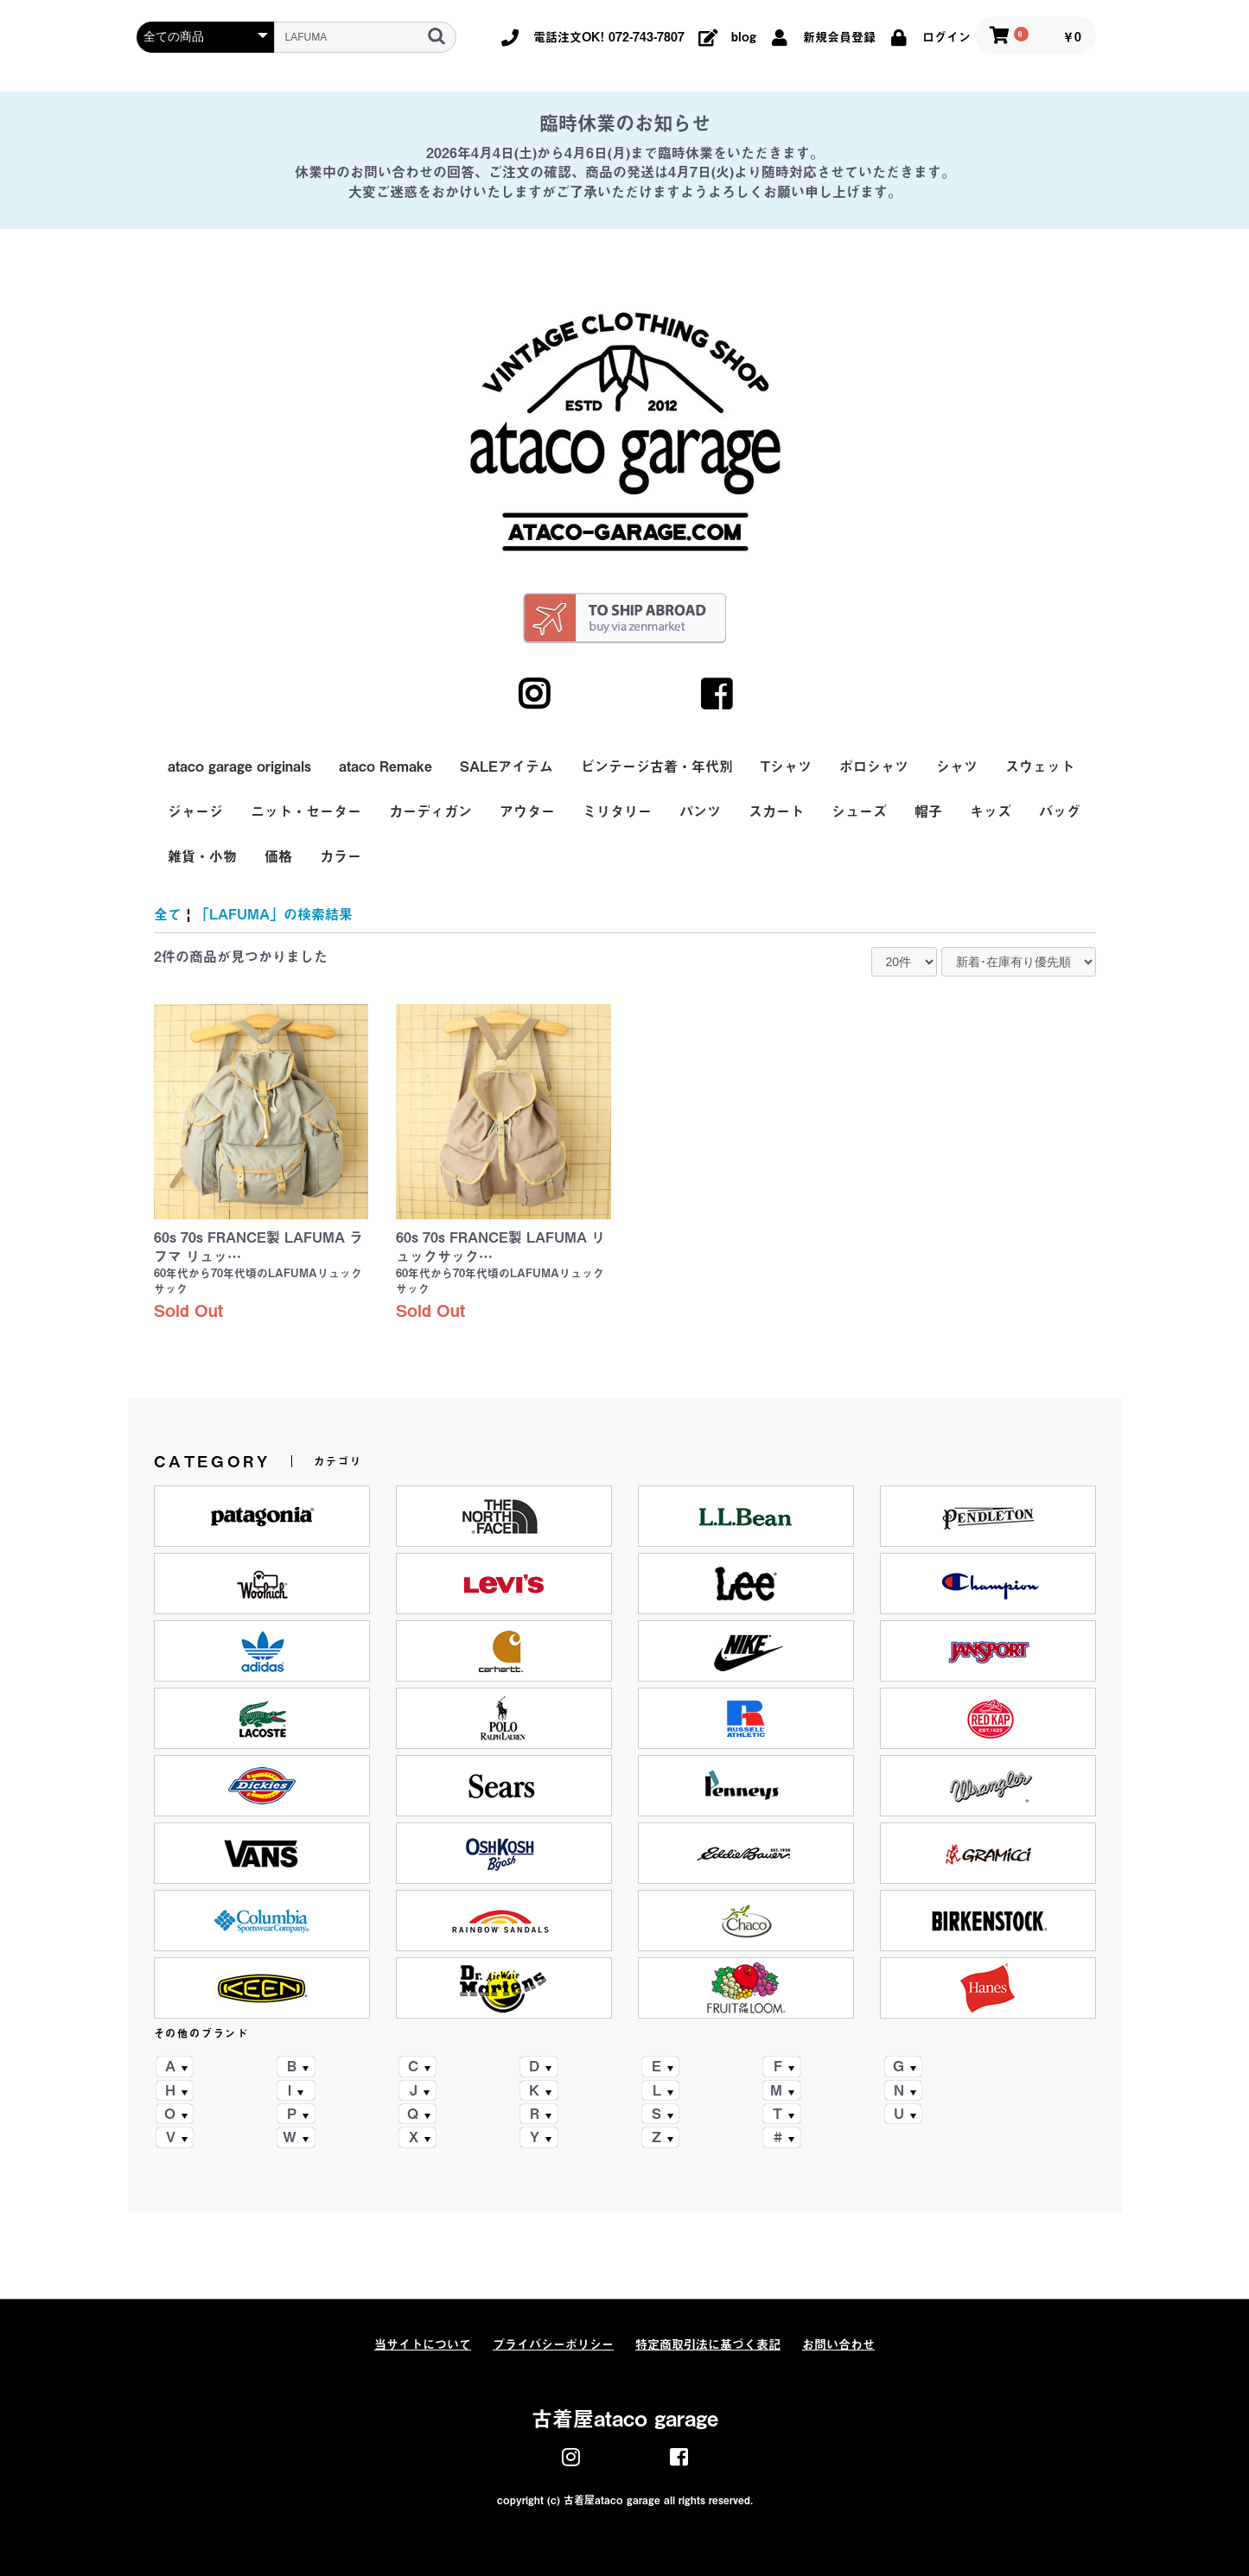 Image resolution: width=1249 pixels, height=2576 pixels. I want to click on 雑貨・小物, so click(202, 856).